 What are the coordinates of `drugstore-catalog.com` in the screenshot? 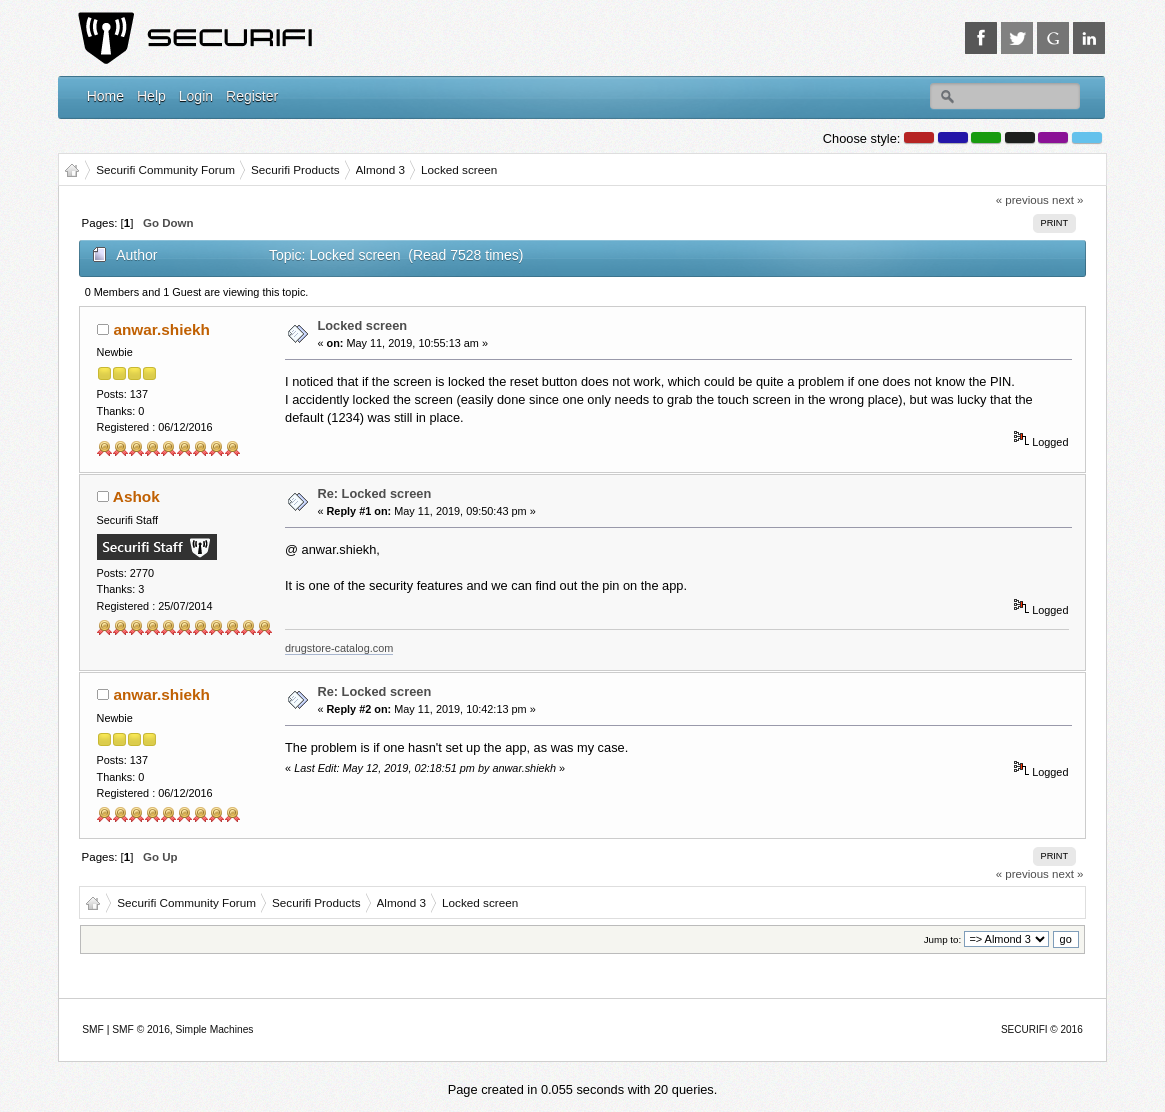 It's located at (339, 648).